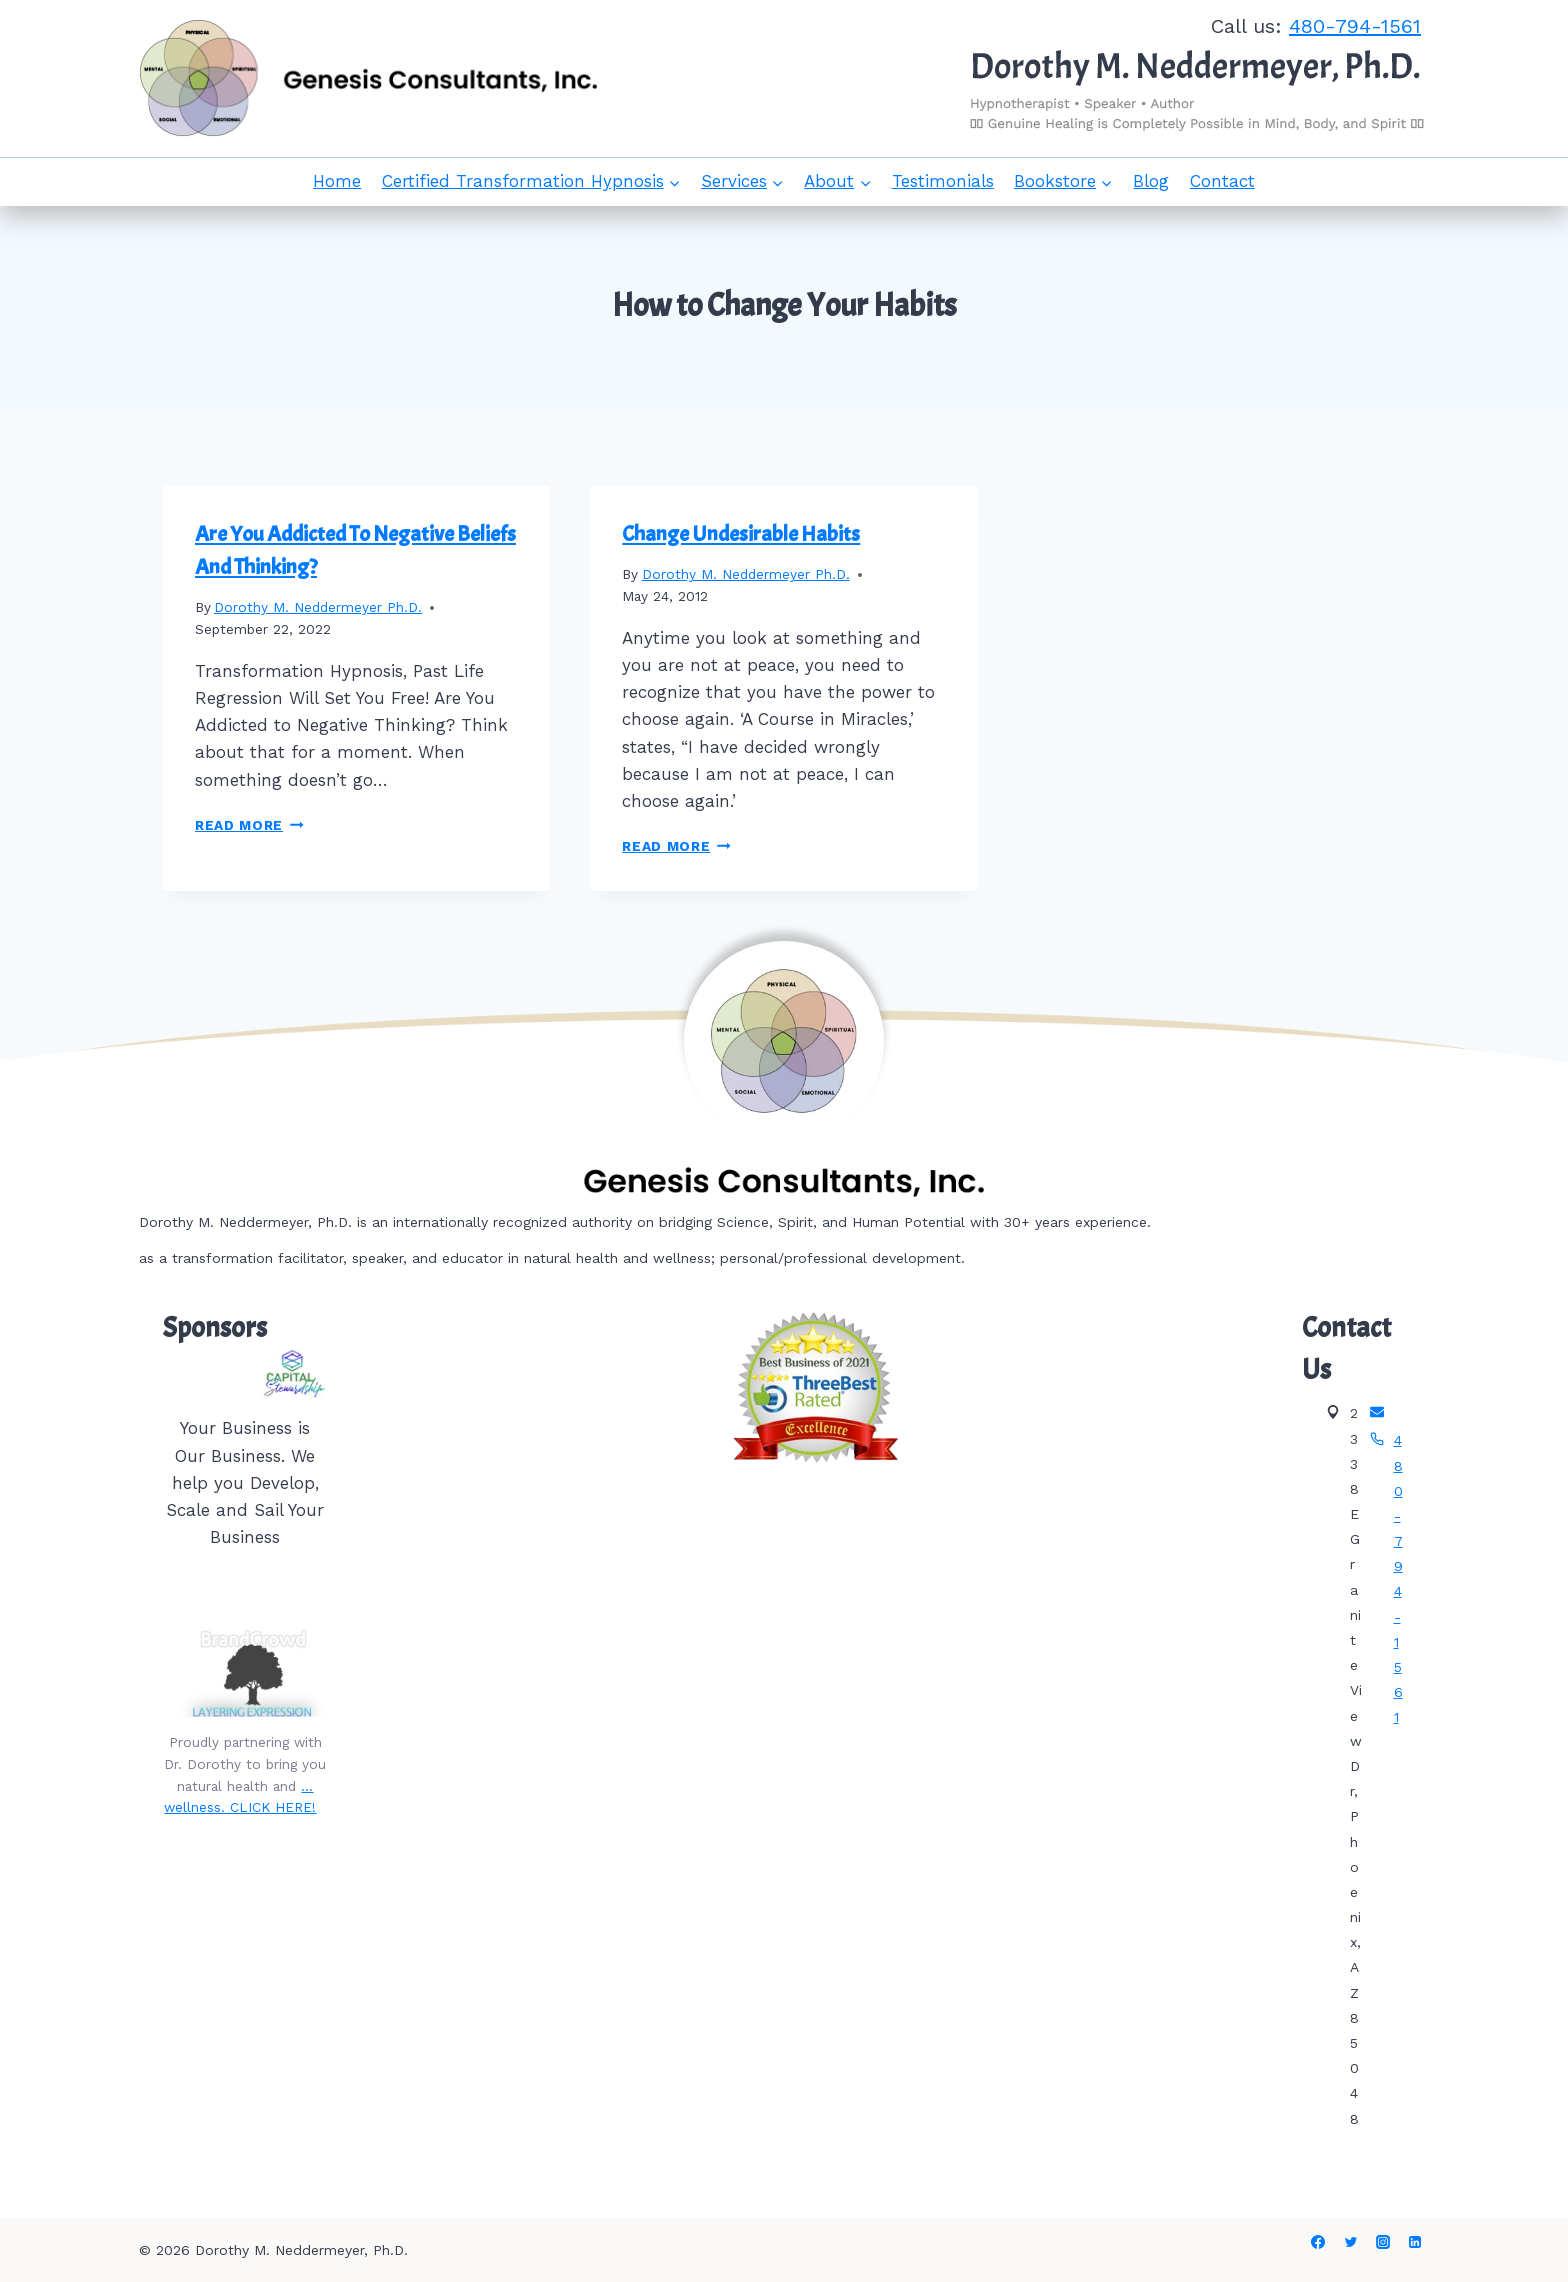 The image size is (1568, 2282). I want to click on [Facebook], so click(1318, 2242).